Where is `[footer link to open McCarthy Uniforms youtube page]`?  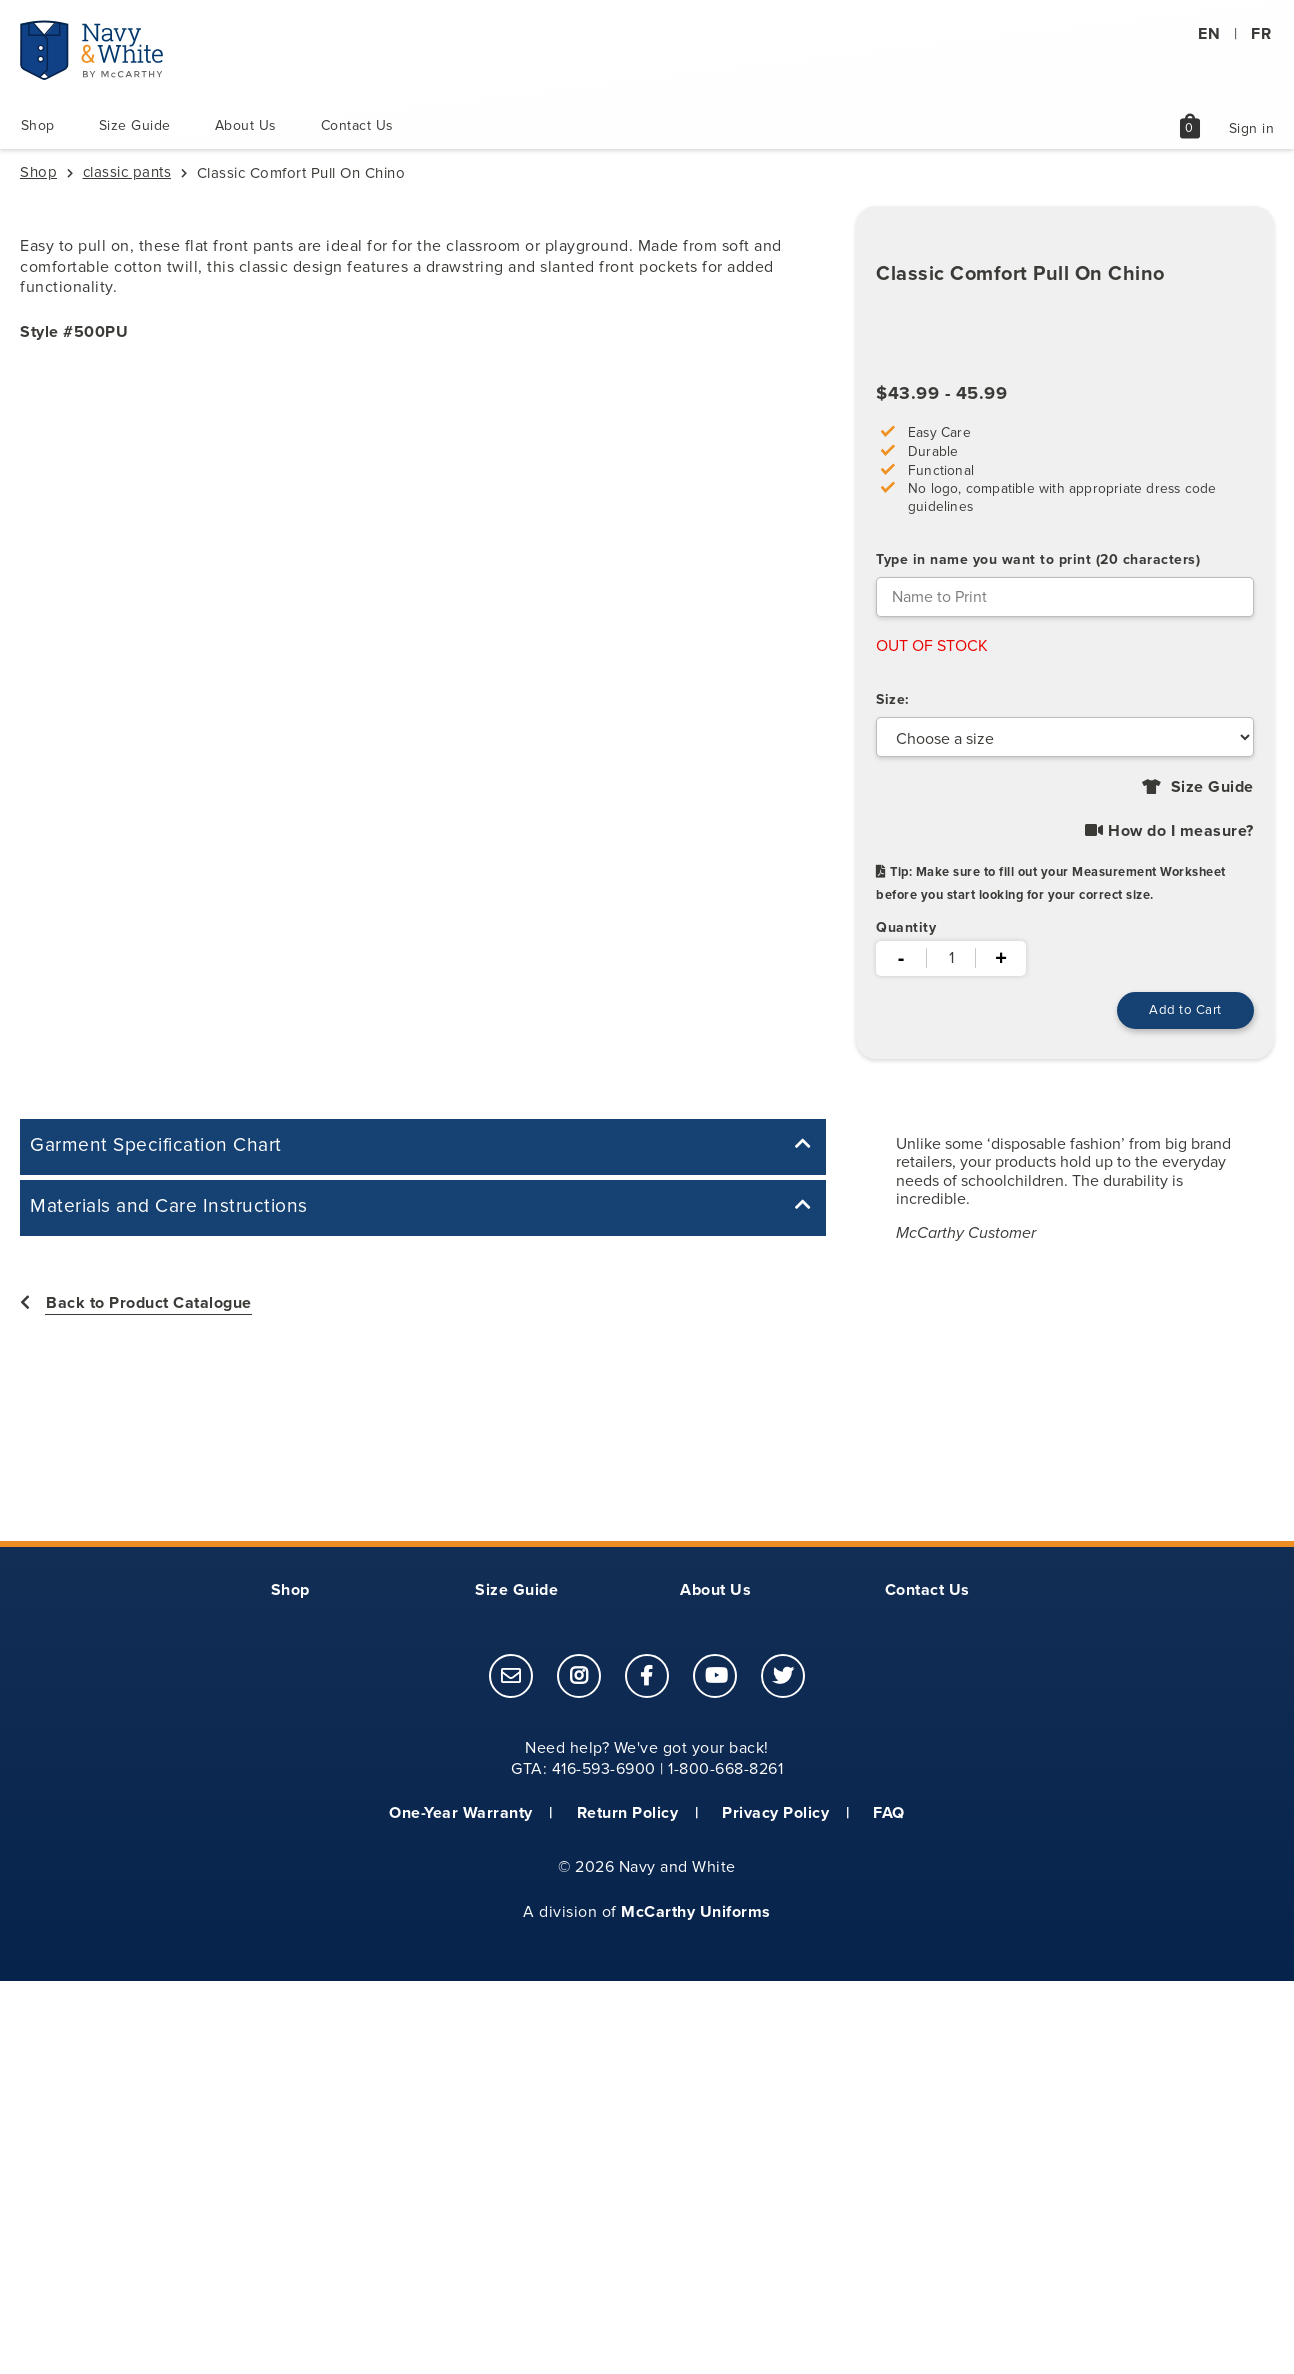 [footer link to open McCarthy Uniforms youtube page] is located at coordinates (715, 1678).